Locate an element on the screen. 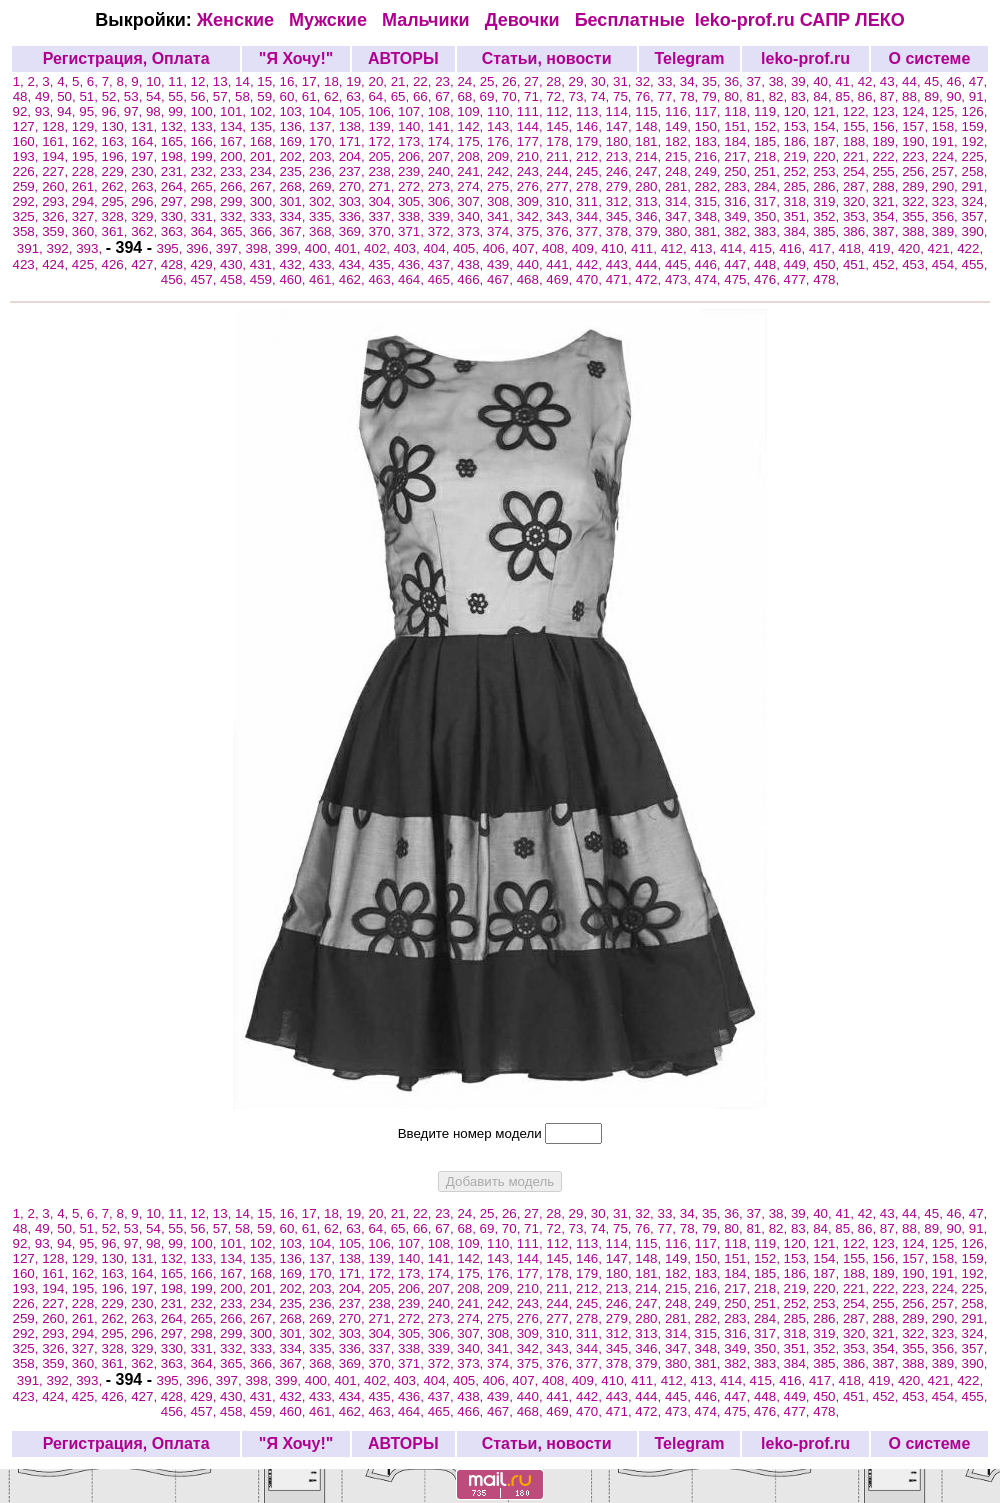  52, is located at coordinates (113, 96).